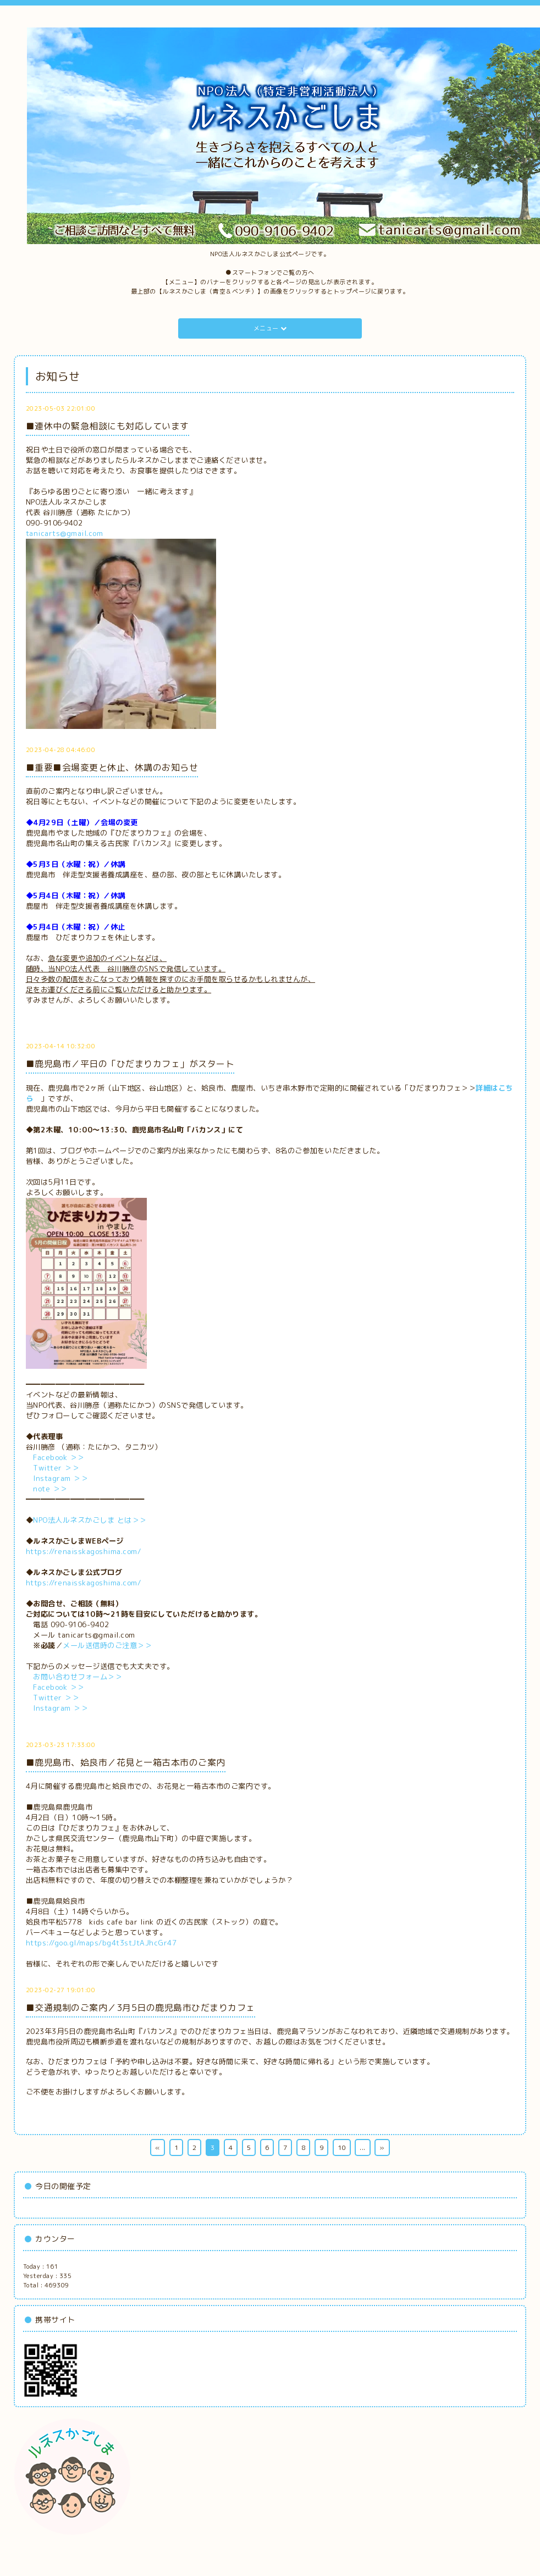  What do you see at coordinates (60, 1478) in the screenshot?
I see `Instagram ＞＞` at bounding box center [60, 1478].